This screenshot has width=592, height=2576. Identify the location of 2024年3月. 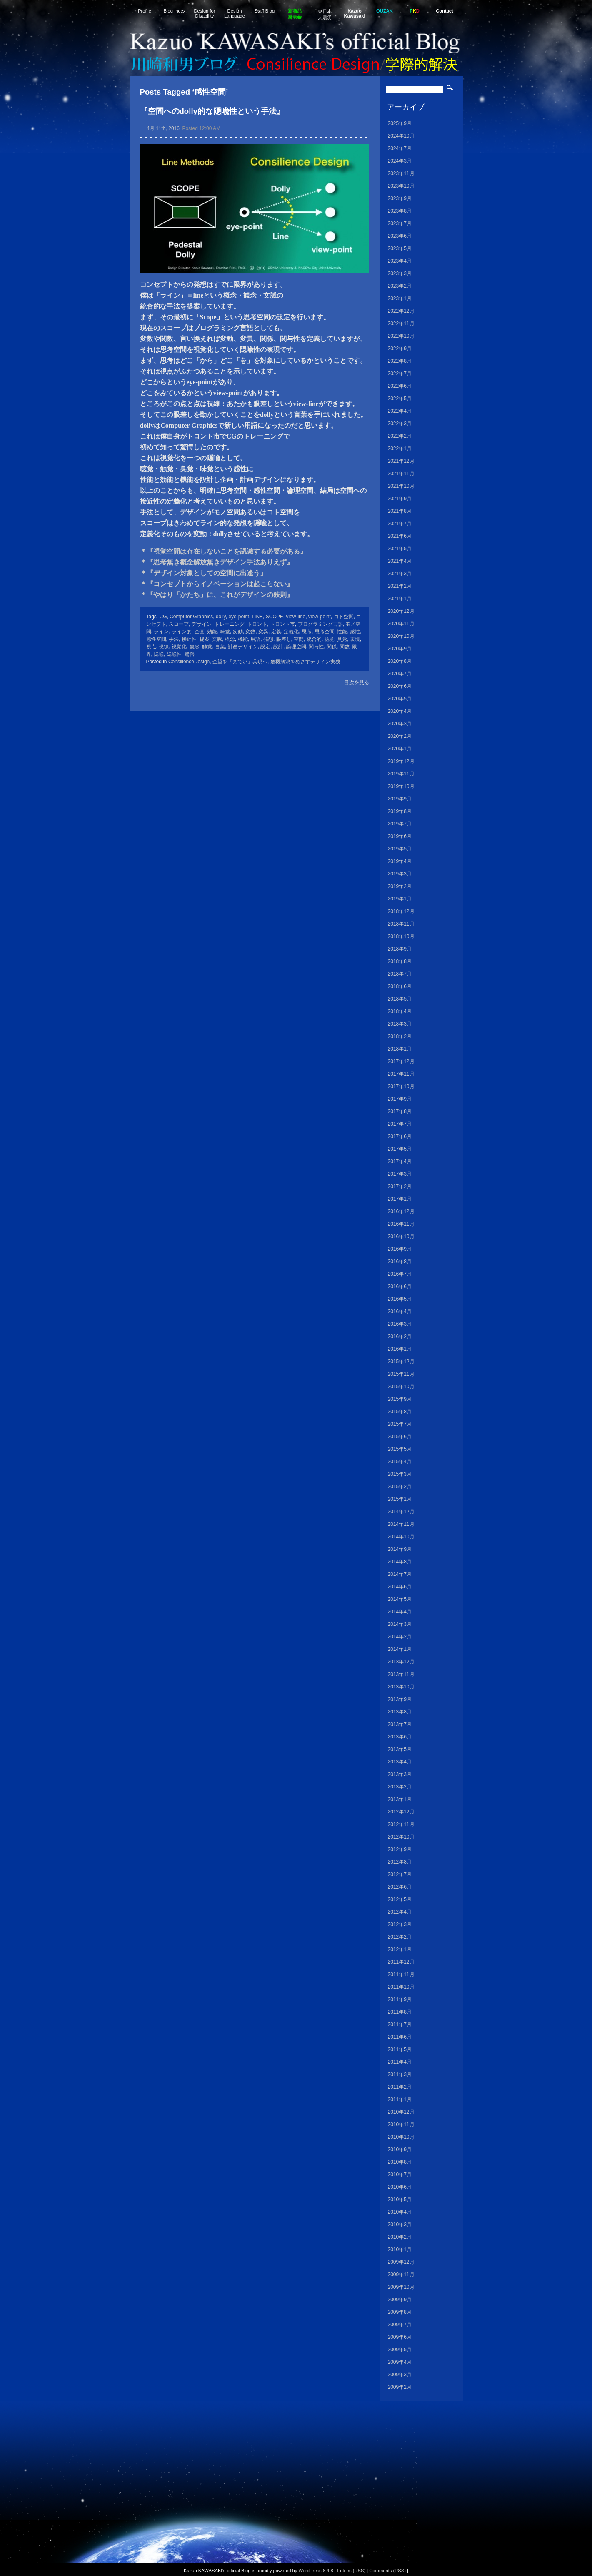
(400, 161).